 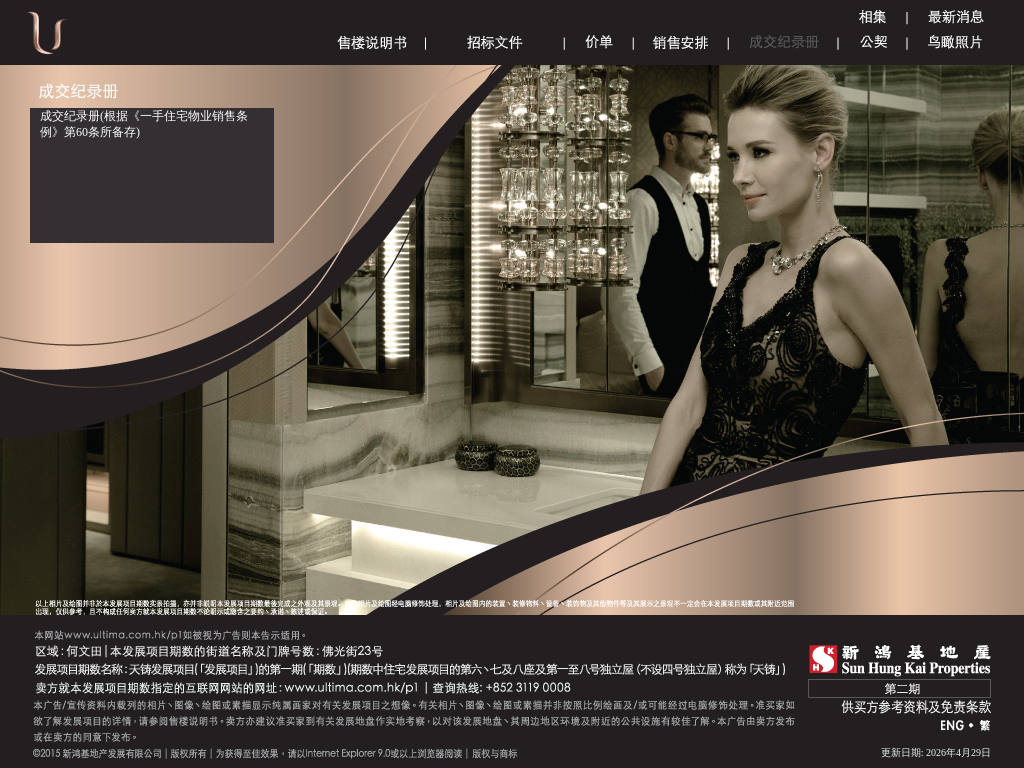 I want to click on Deed of Mutual Covenant, so click(x=873, y=42).